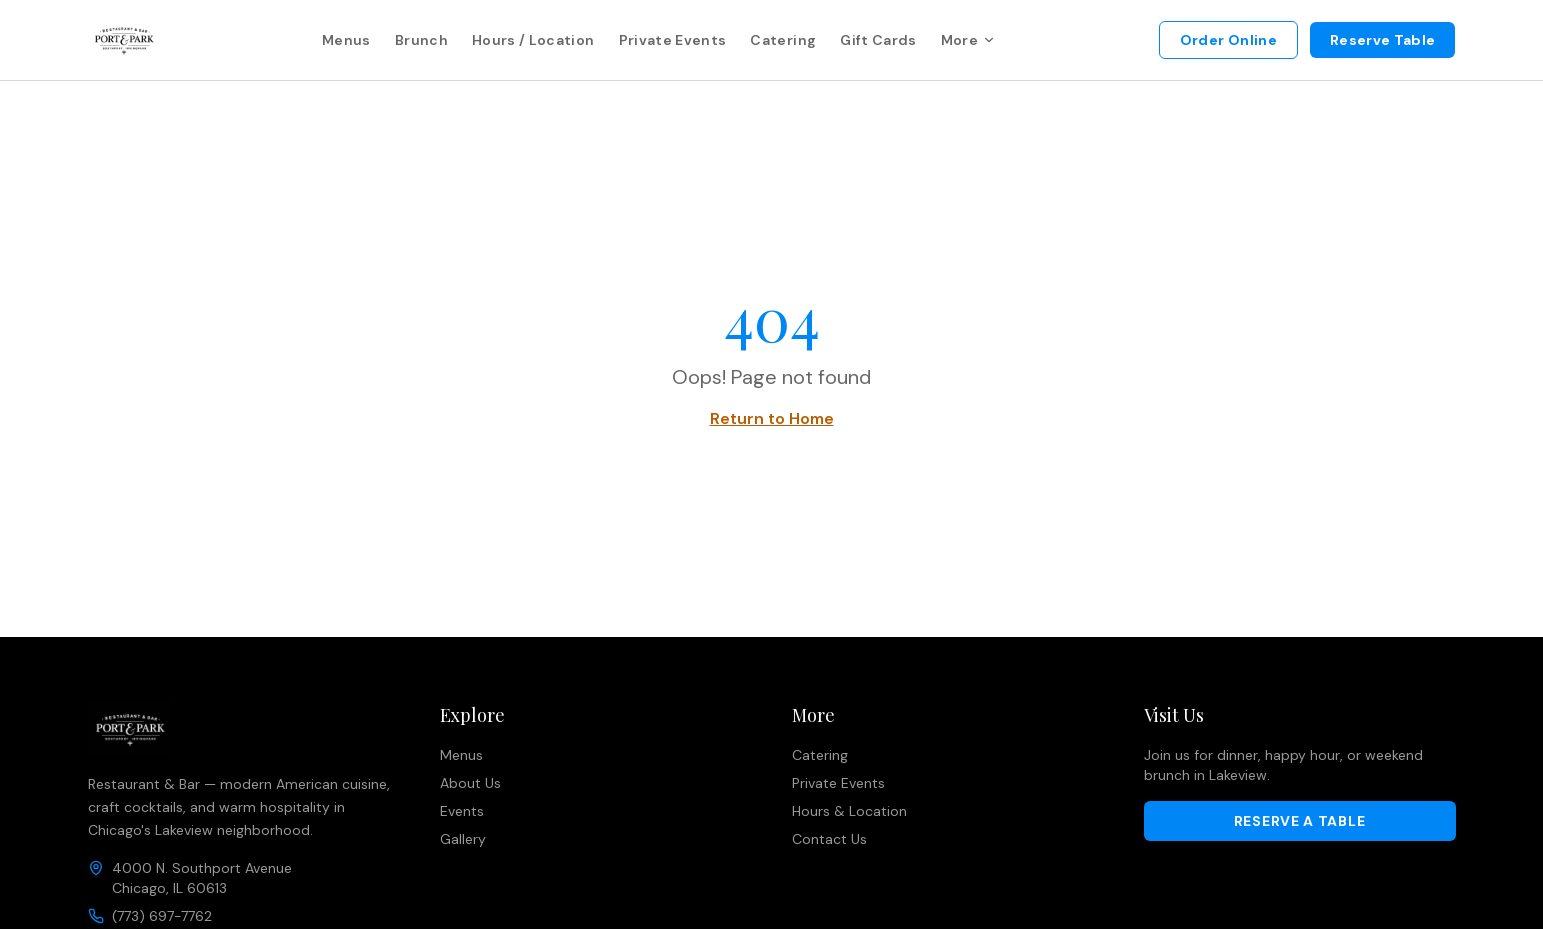  Describe the element at coordinates (421, 40) in the screenshot. I see `Brunch` at that location.